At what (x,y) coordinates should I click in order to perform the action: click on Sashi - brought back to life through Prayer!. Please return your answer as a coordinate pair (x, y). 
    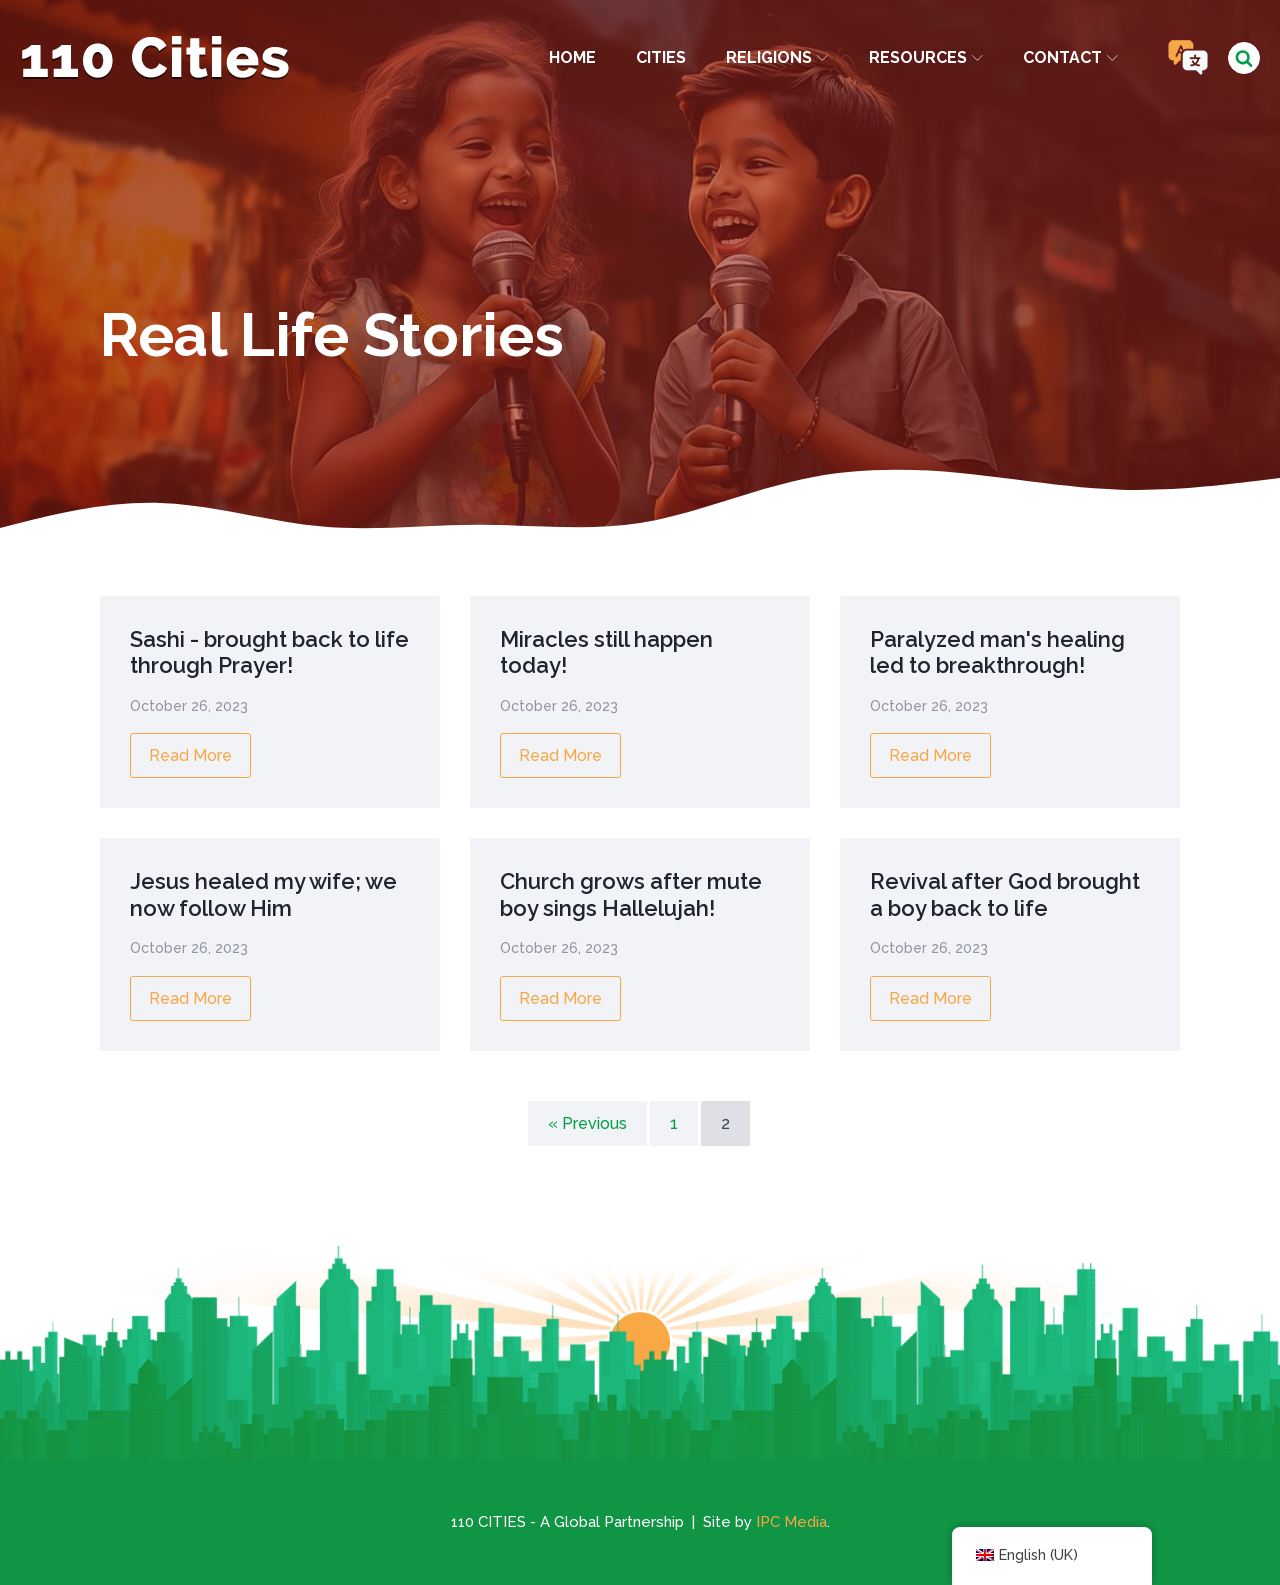
    Looking at the image, I should click on (269, 652).